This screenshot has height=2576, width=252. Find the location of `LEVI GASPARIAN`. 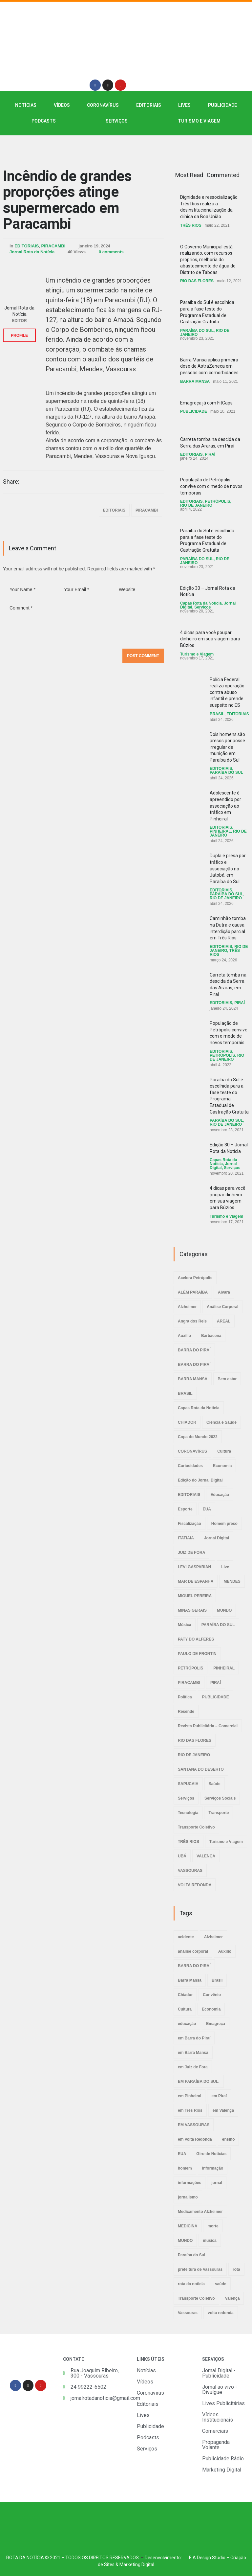

LEVI GASPARIAN is located at coordinates (194, 1567).